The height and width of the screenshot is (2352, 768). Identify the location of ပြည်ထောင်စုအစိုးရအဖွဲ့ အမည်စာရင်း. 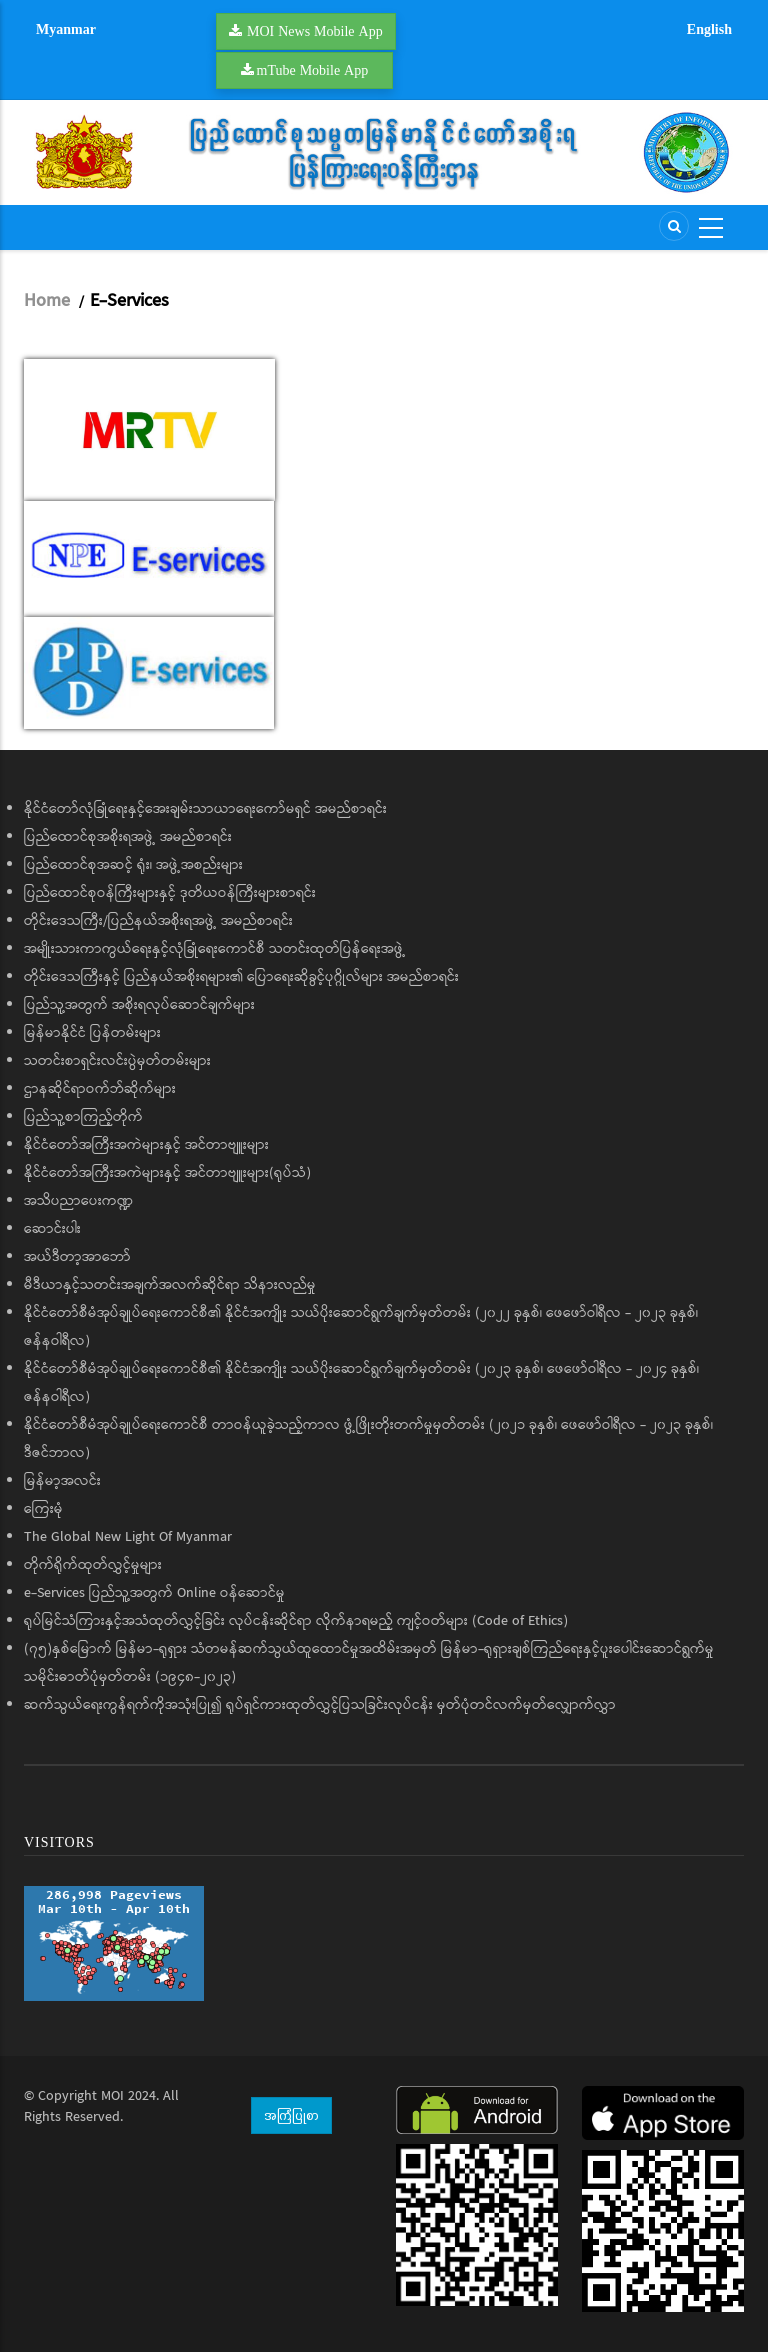
(128, 837).